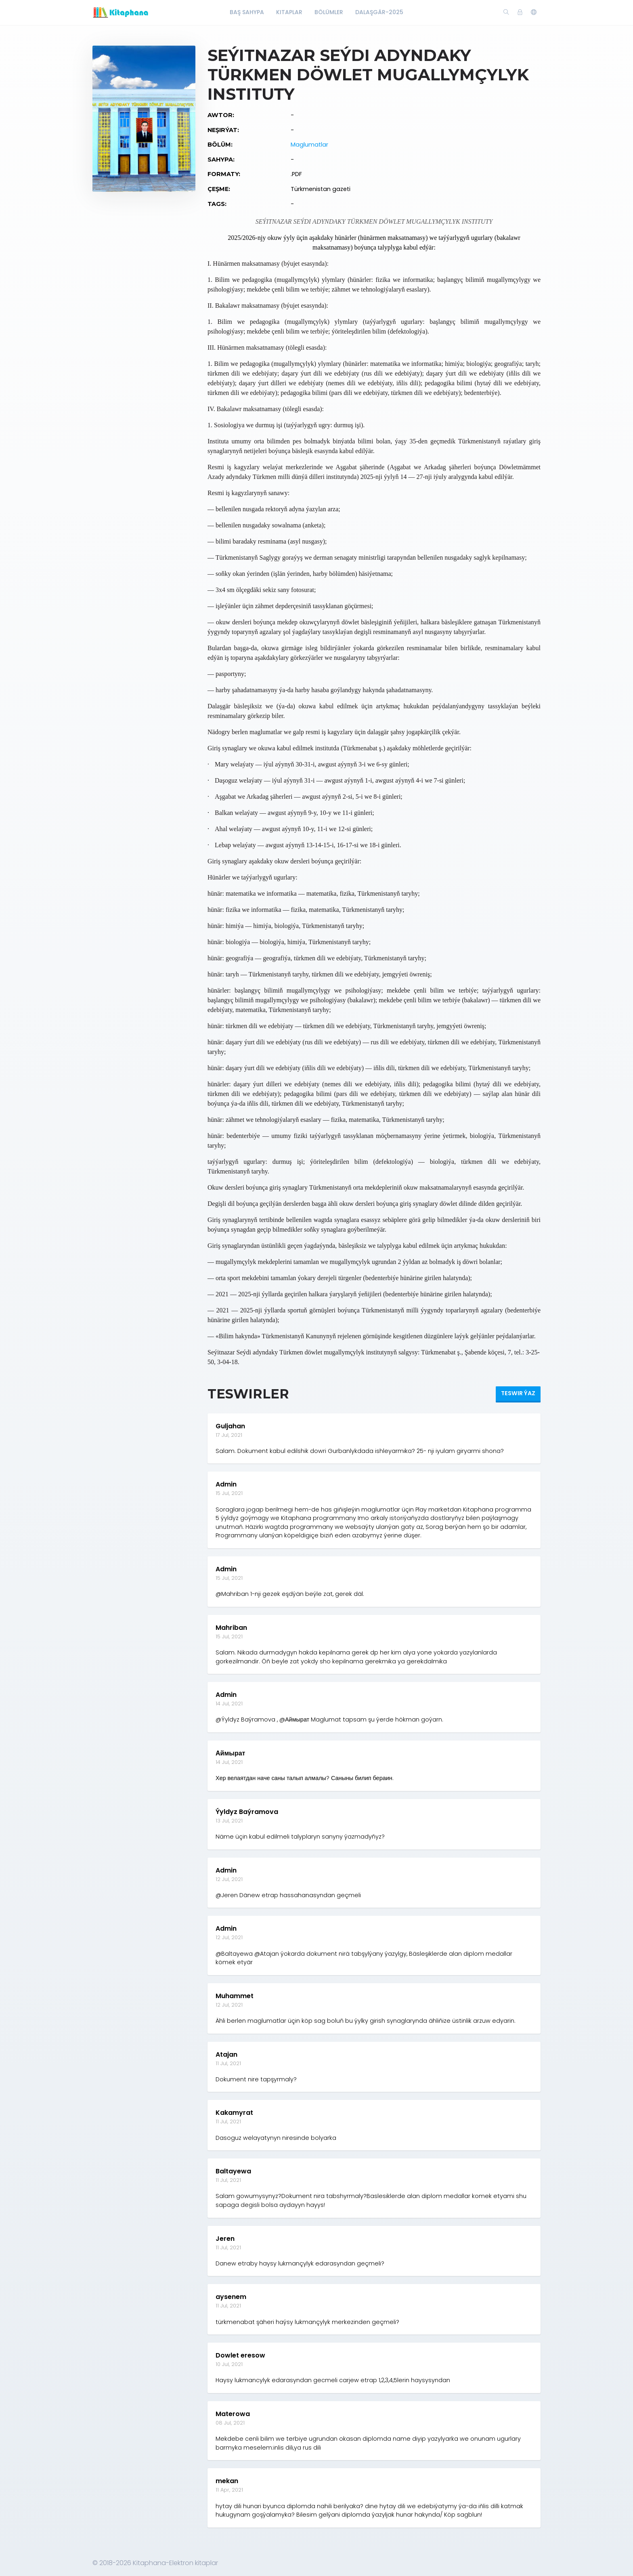  What do you see at coordinates (309, 145) in the screenshot?
I see `Maglumatlar` at bounding box center [309, 145].